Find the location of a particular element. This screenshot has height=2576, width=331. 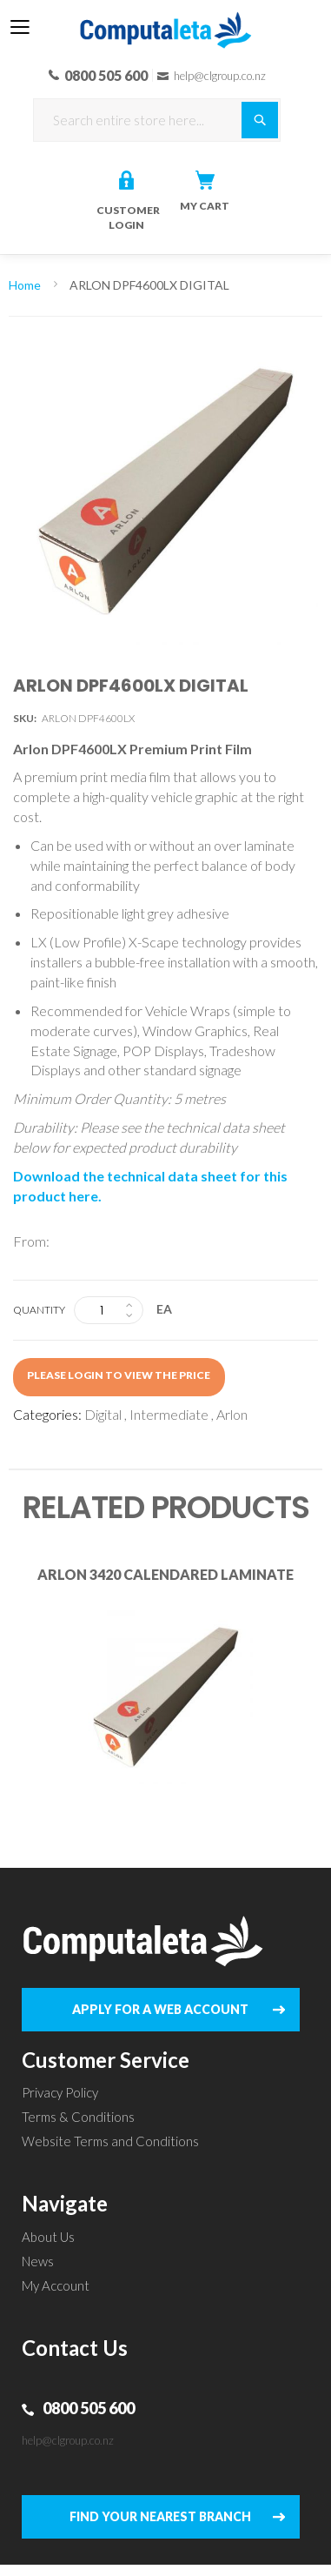

Arlon is located at coordinates (232, 1414).